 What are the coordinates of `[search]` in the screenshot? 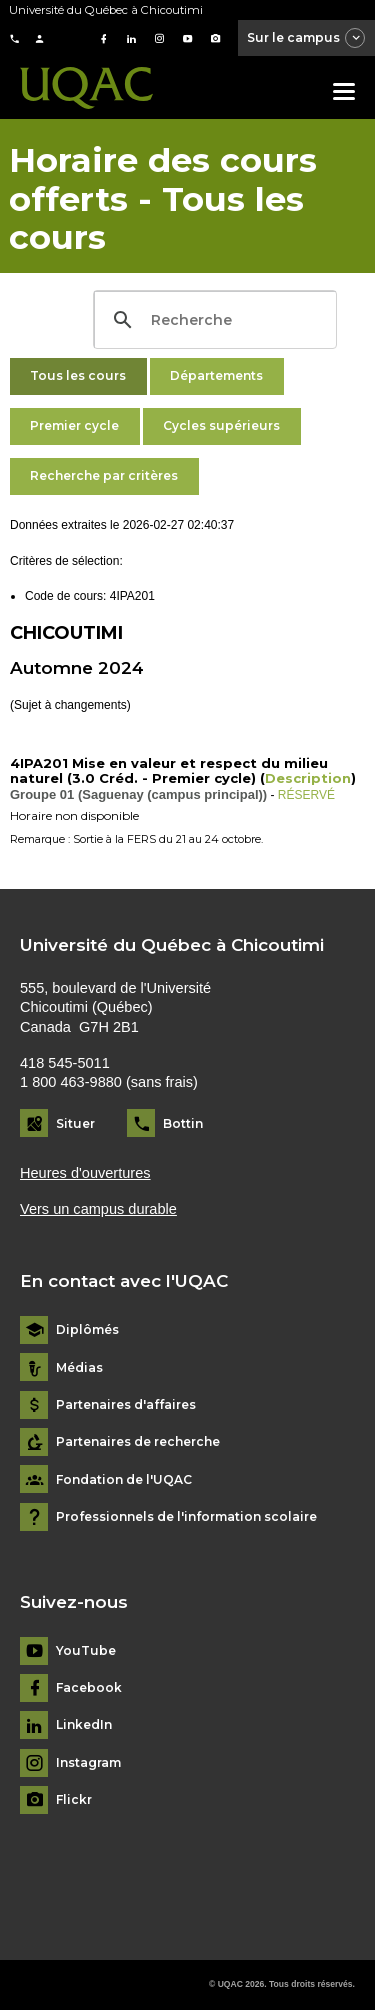 It's located at (212, 320).